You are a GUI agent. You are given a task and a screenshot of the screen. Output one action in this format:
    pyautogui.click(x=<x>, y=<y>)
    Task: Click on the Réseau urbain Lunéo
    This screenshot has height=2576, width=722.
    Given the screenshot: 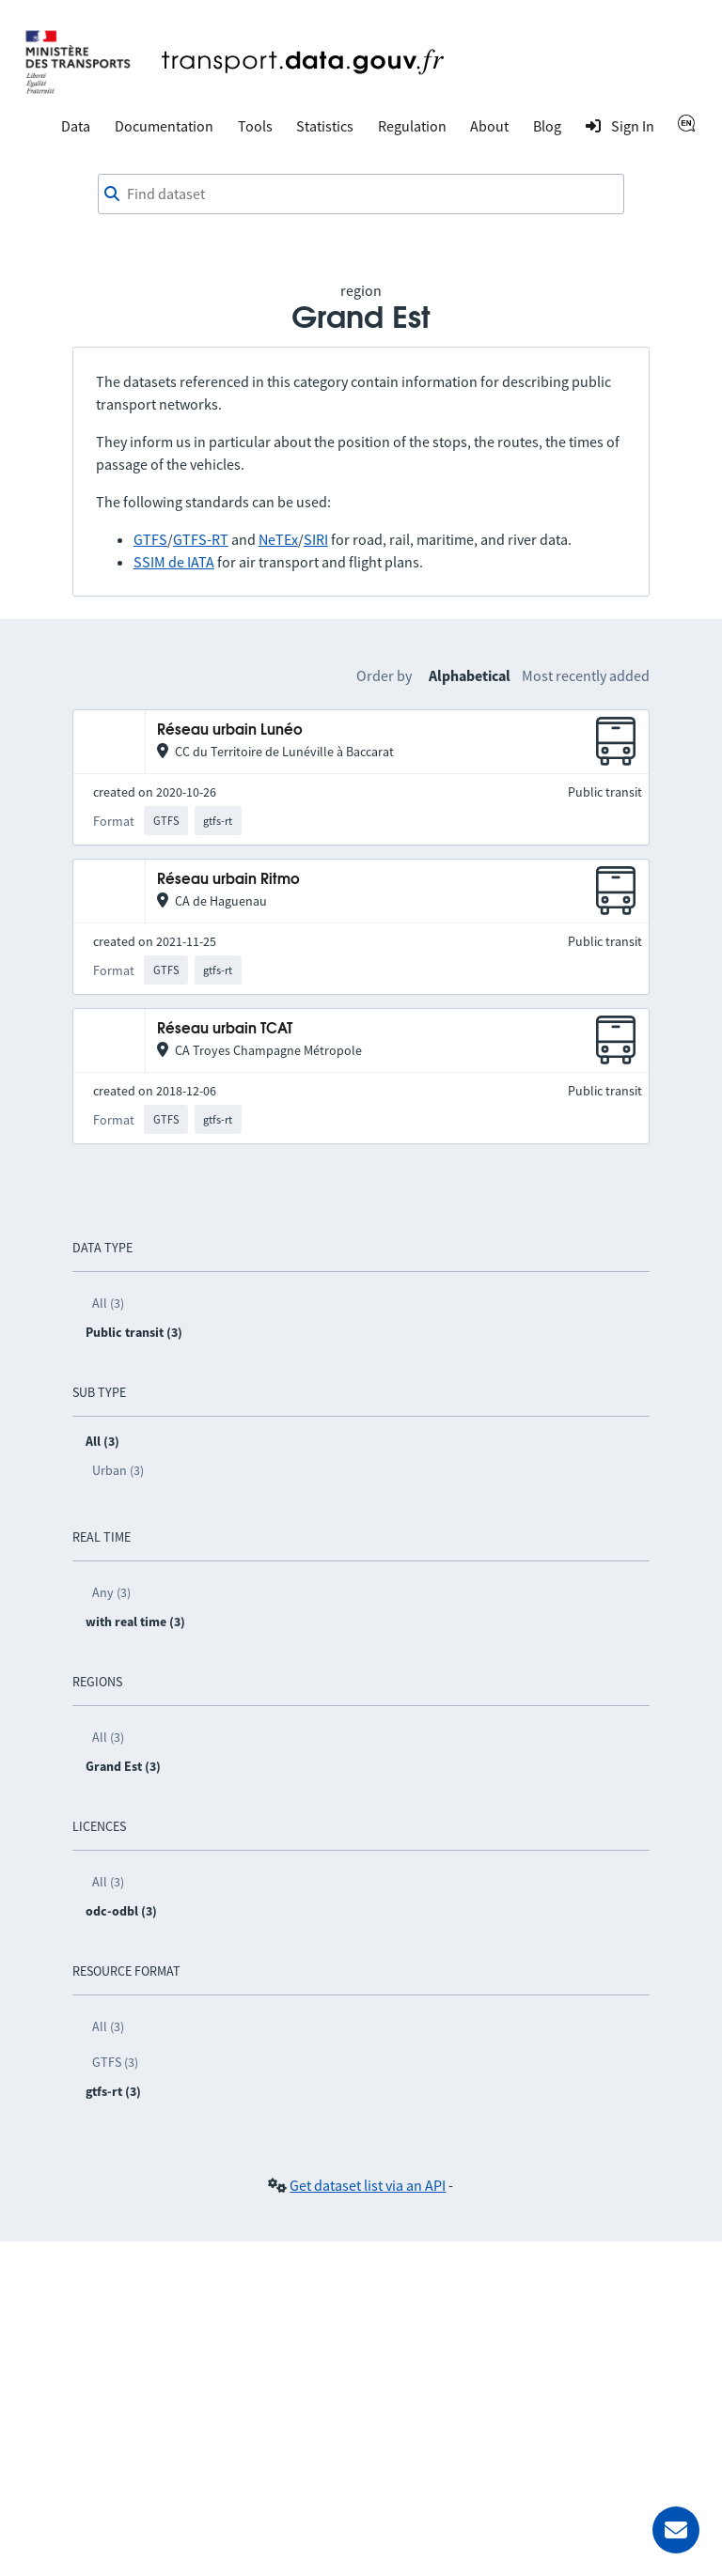 What is the action you would take?
    pyautogui.click(x=230, y=730)
    